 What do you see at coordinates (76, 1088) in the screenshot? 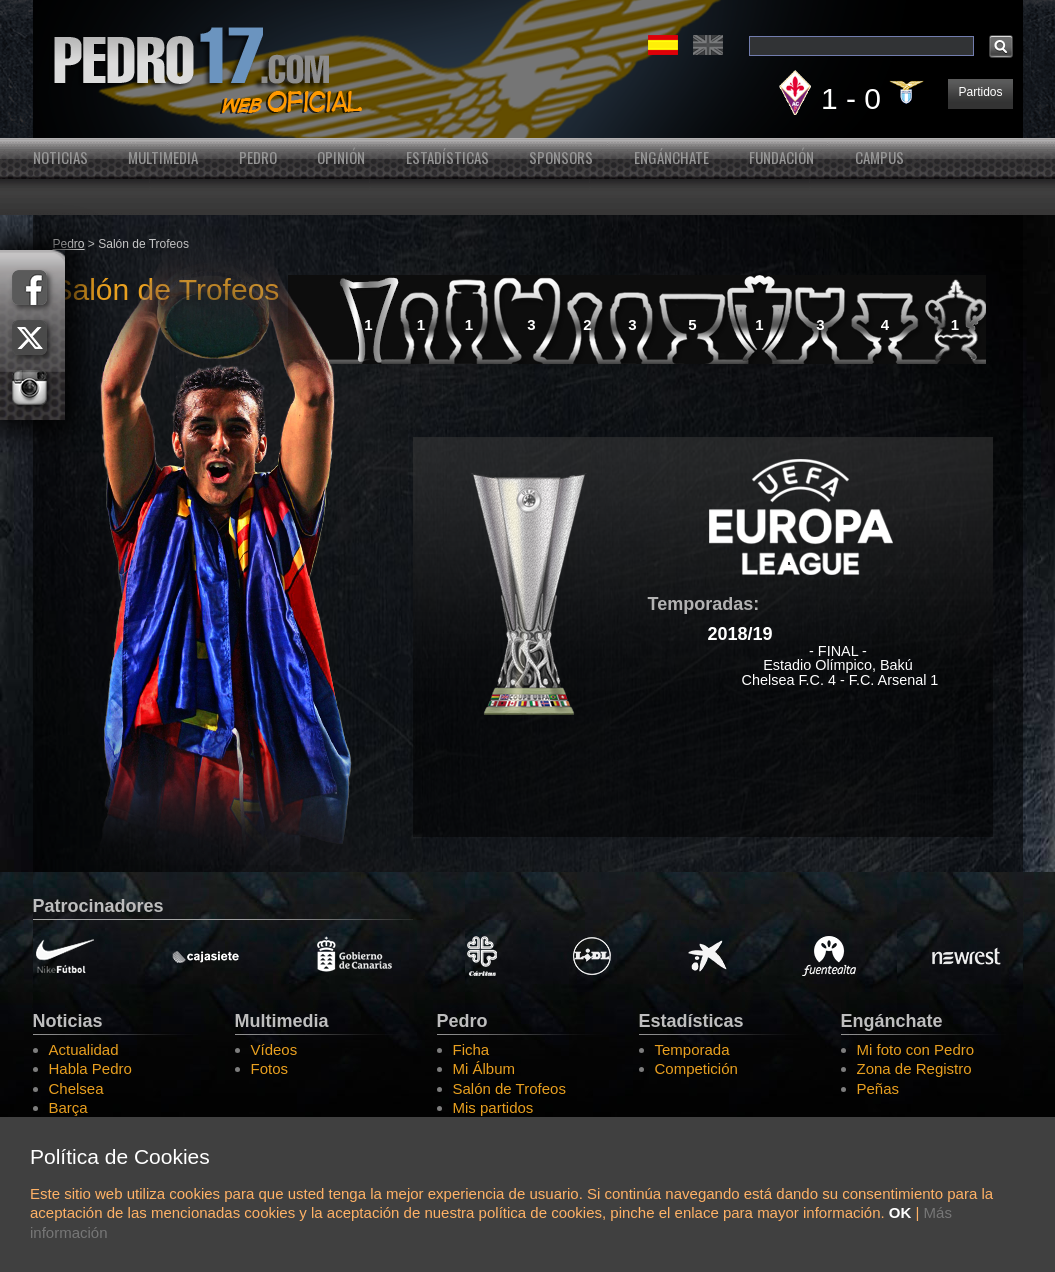
I see `Chelsea` at bounding box center [76, 1088].